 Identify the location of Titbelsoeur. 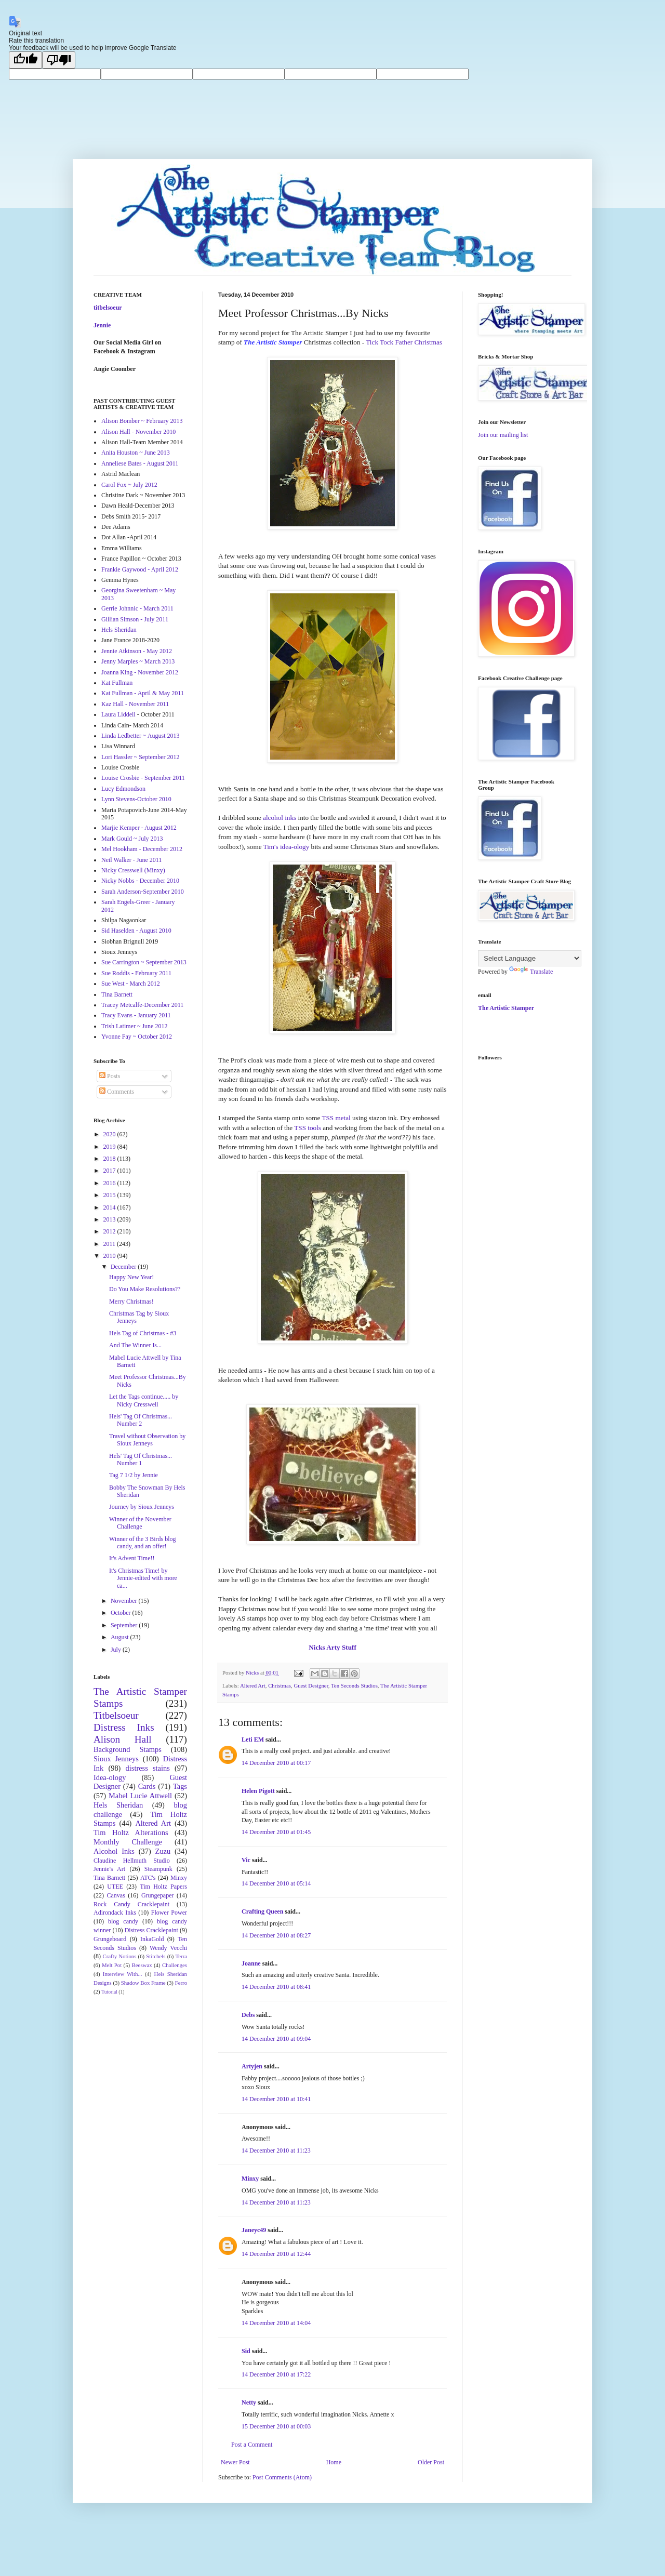
(116, 1715).